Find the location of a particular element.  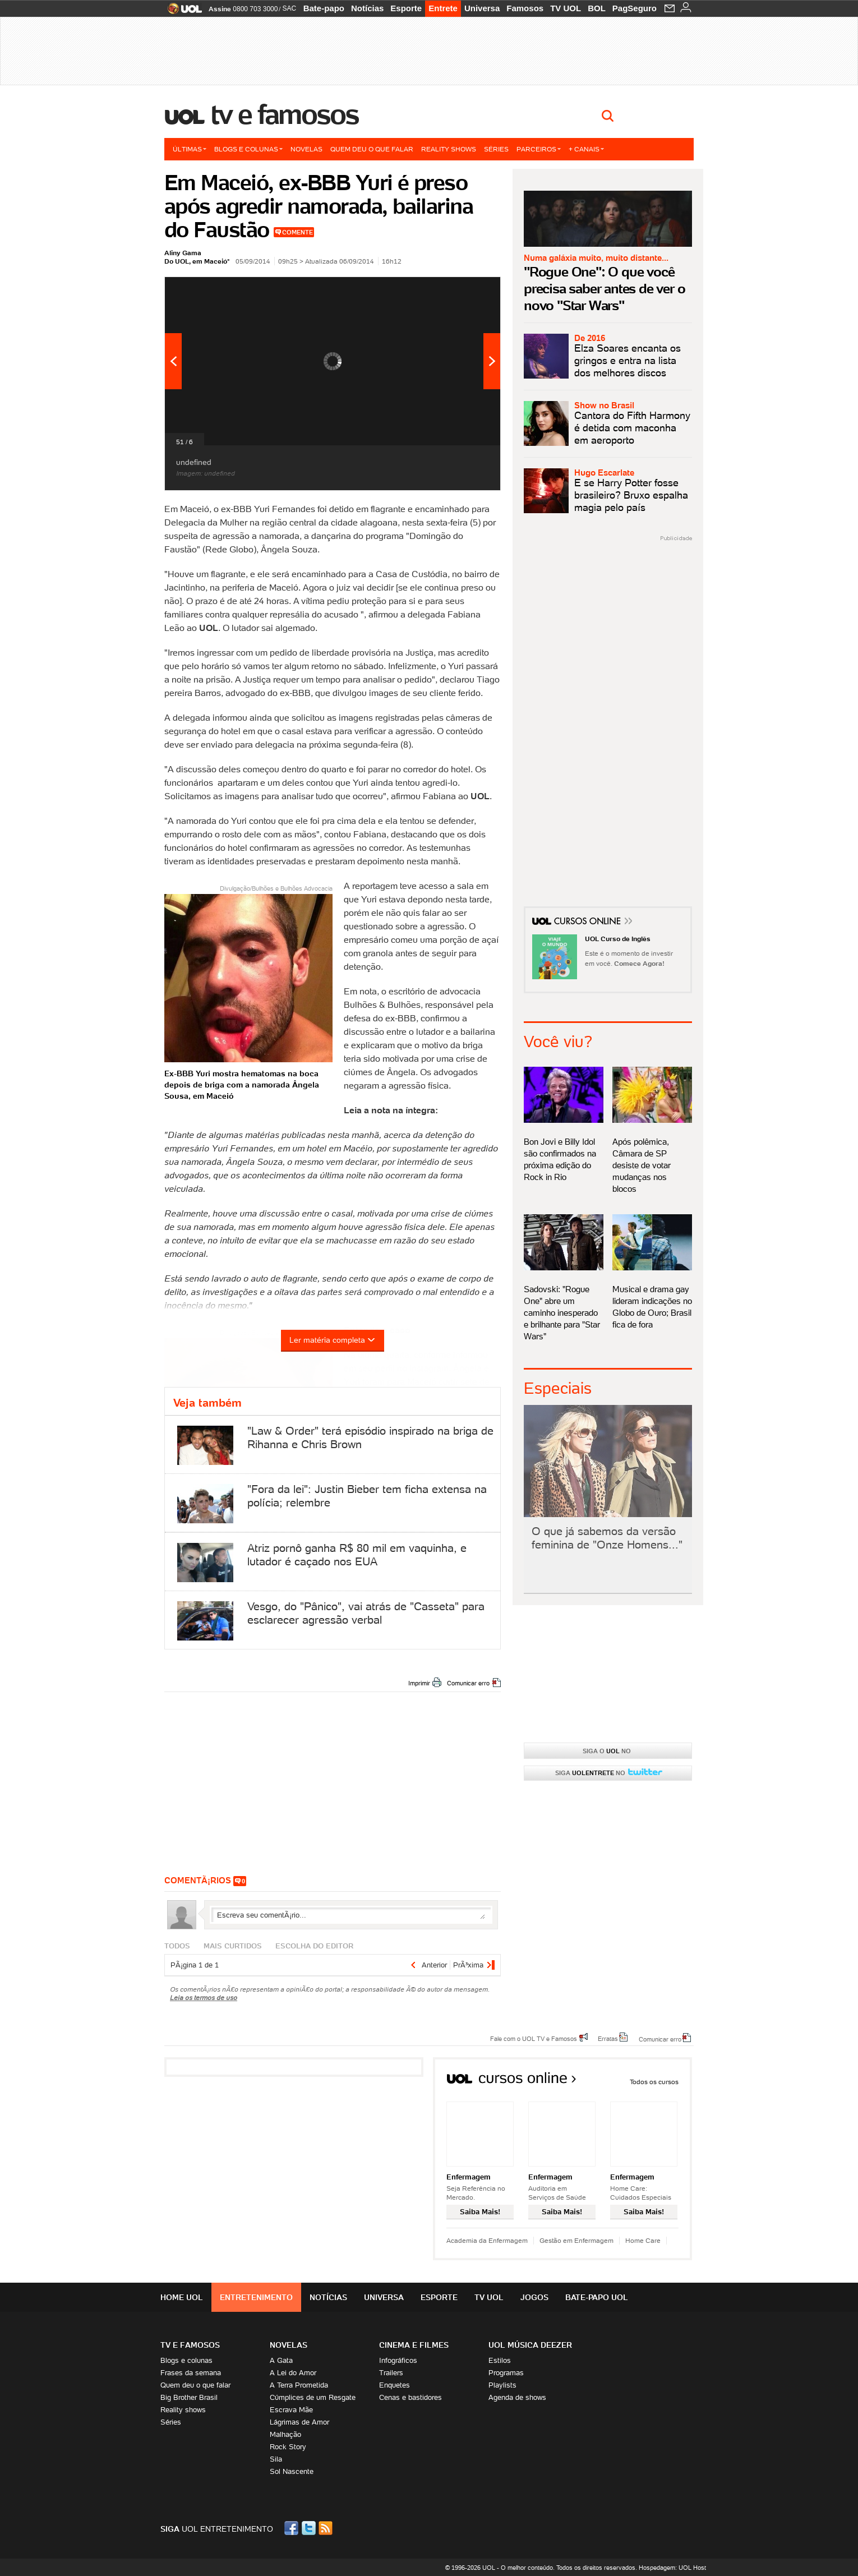

UOL MÚSICA DEEZER is located at coordinates (530, 2345).